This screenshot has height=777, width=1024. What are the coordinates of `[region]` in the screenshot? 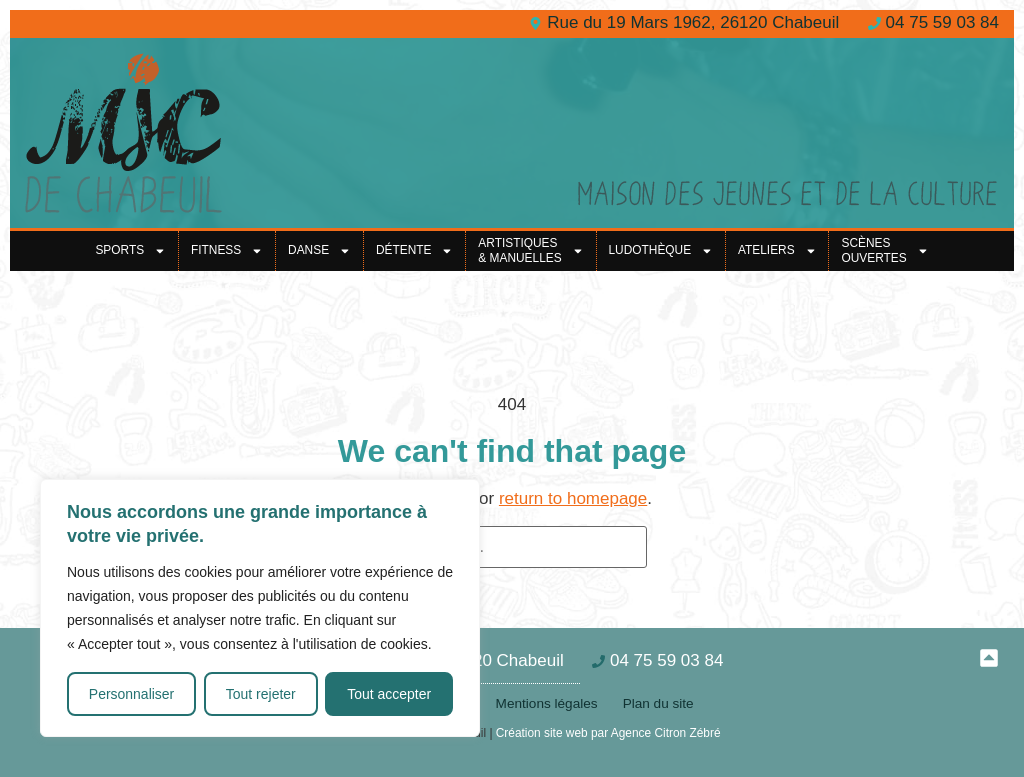 It's located at (260, 608).